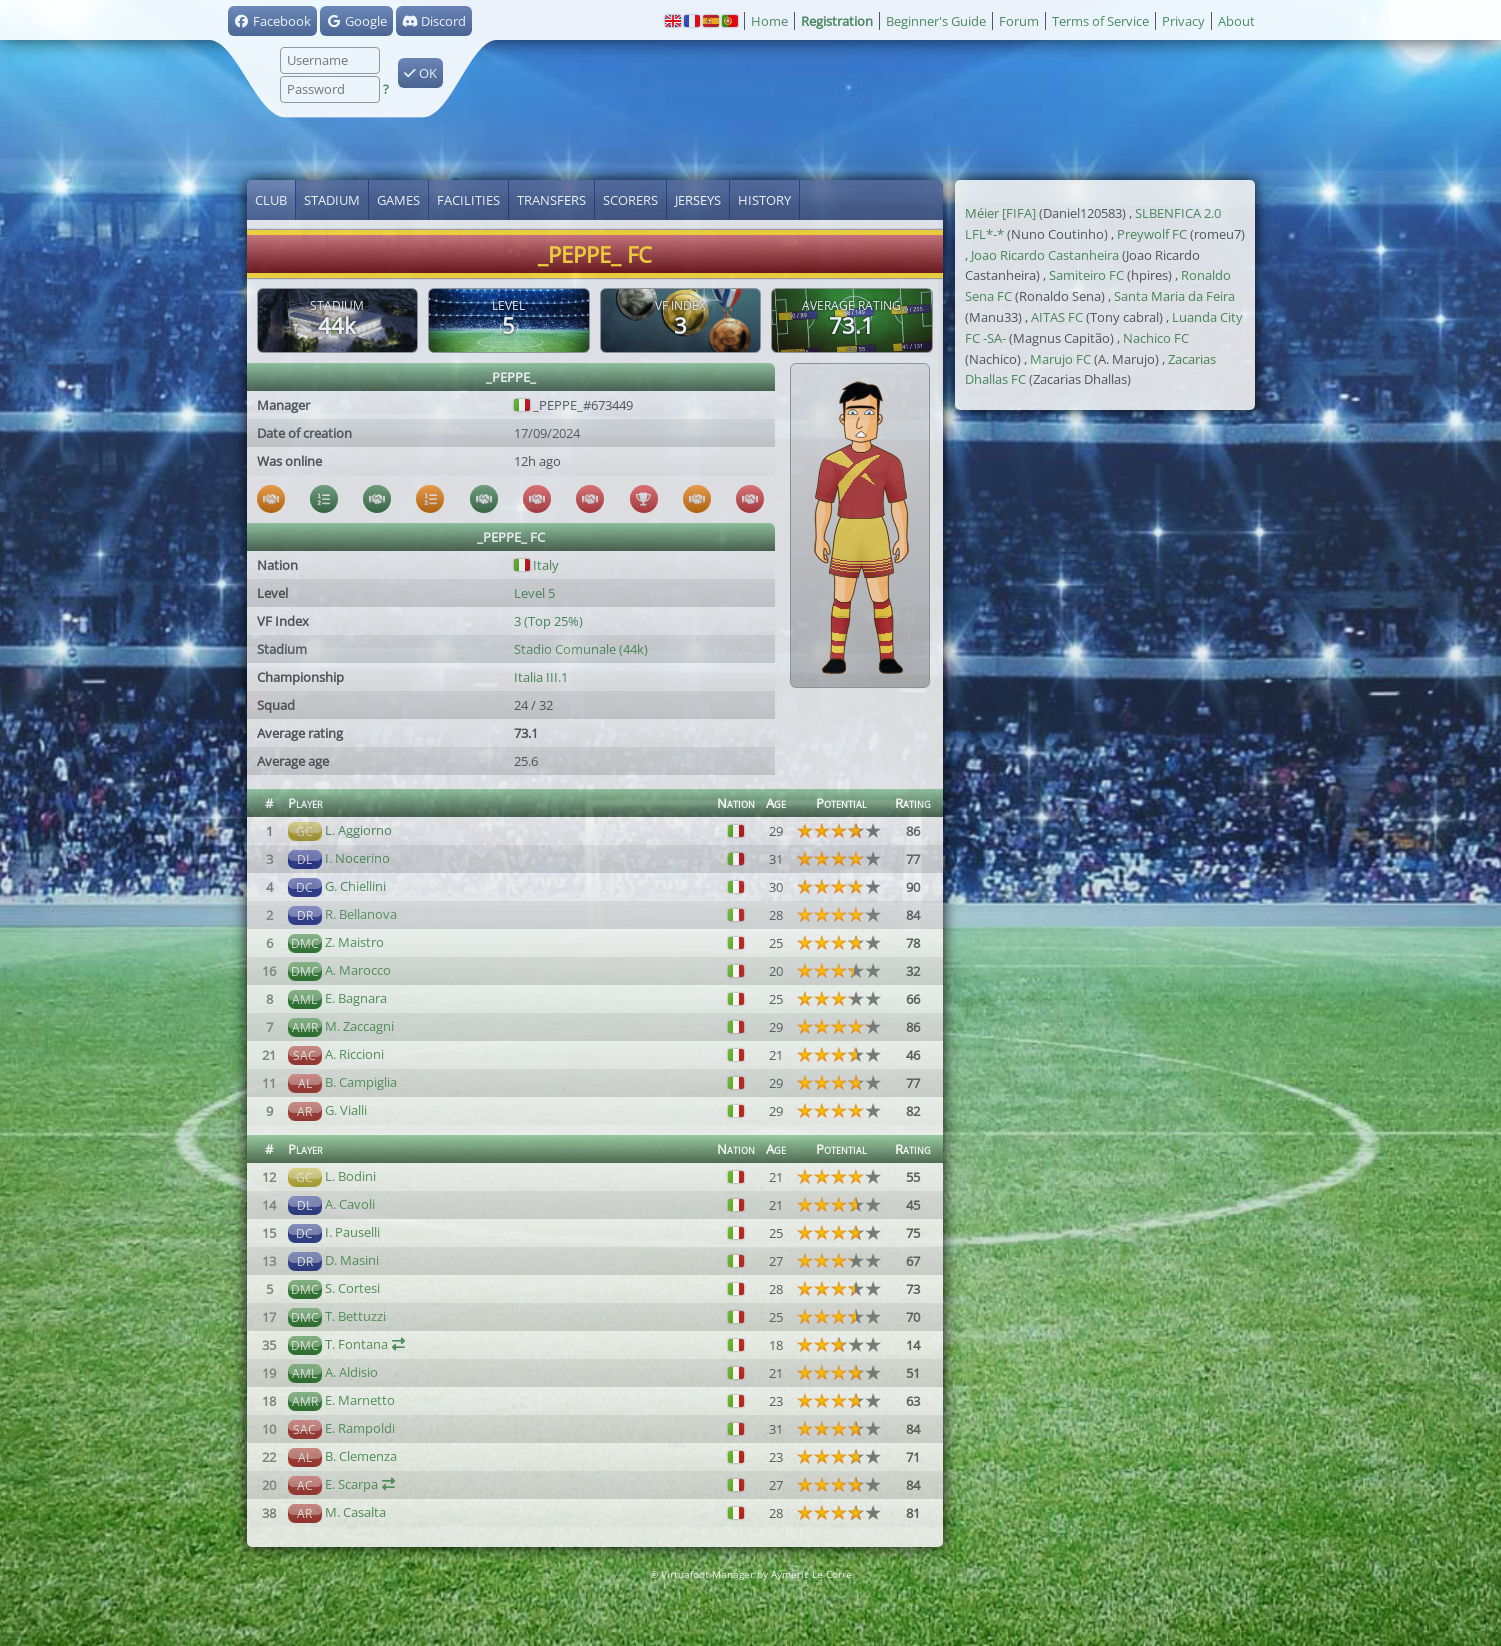 The image size is (1501, 1646). What do you see at coordinates (420, 73) in the screenshot?
I see `OK` at bounding box center [420, 73].